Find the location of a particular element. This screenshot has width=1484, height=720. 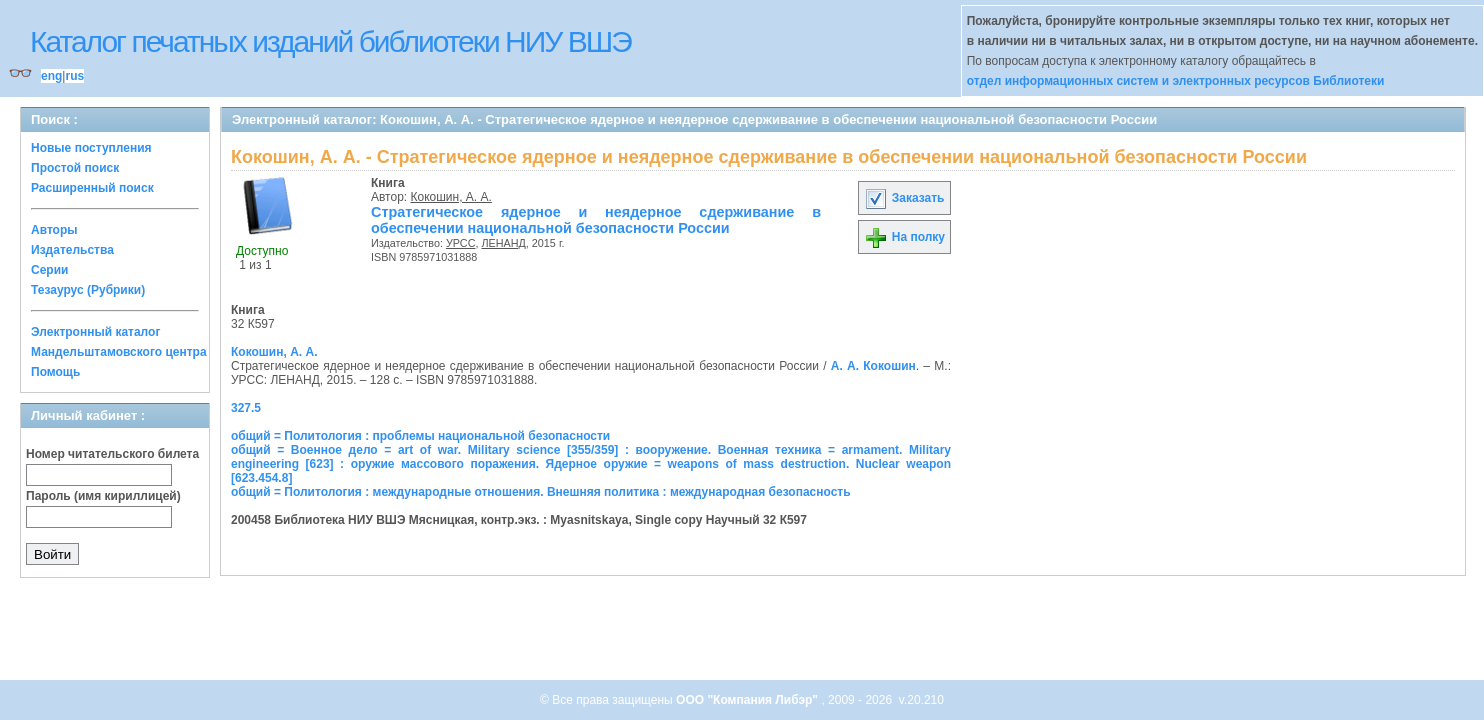

отдел информационных систем и электронных ресурсов Библиотеки is located at coordinates (1176, 81).